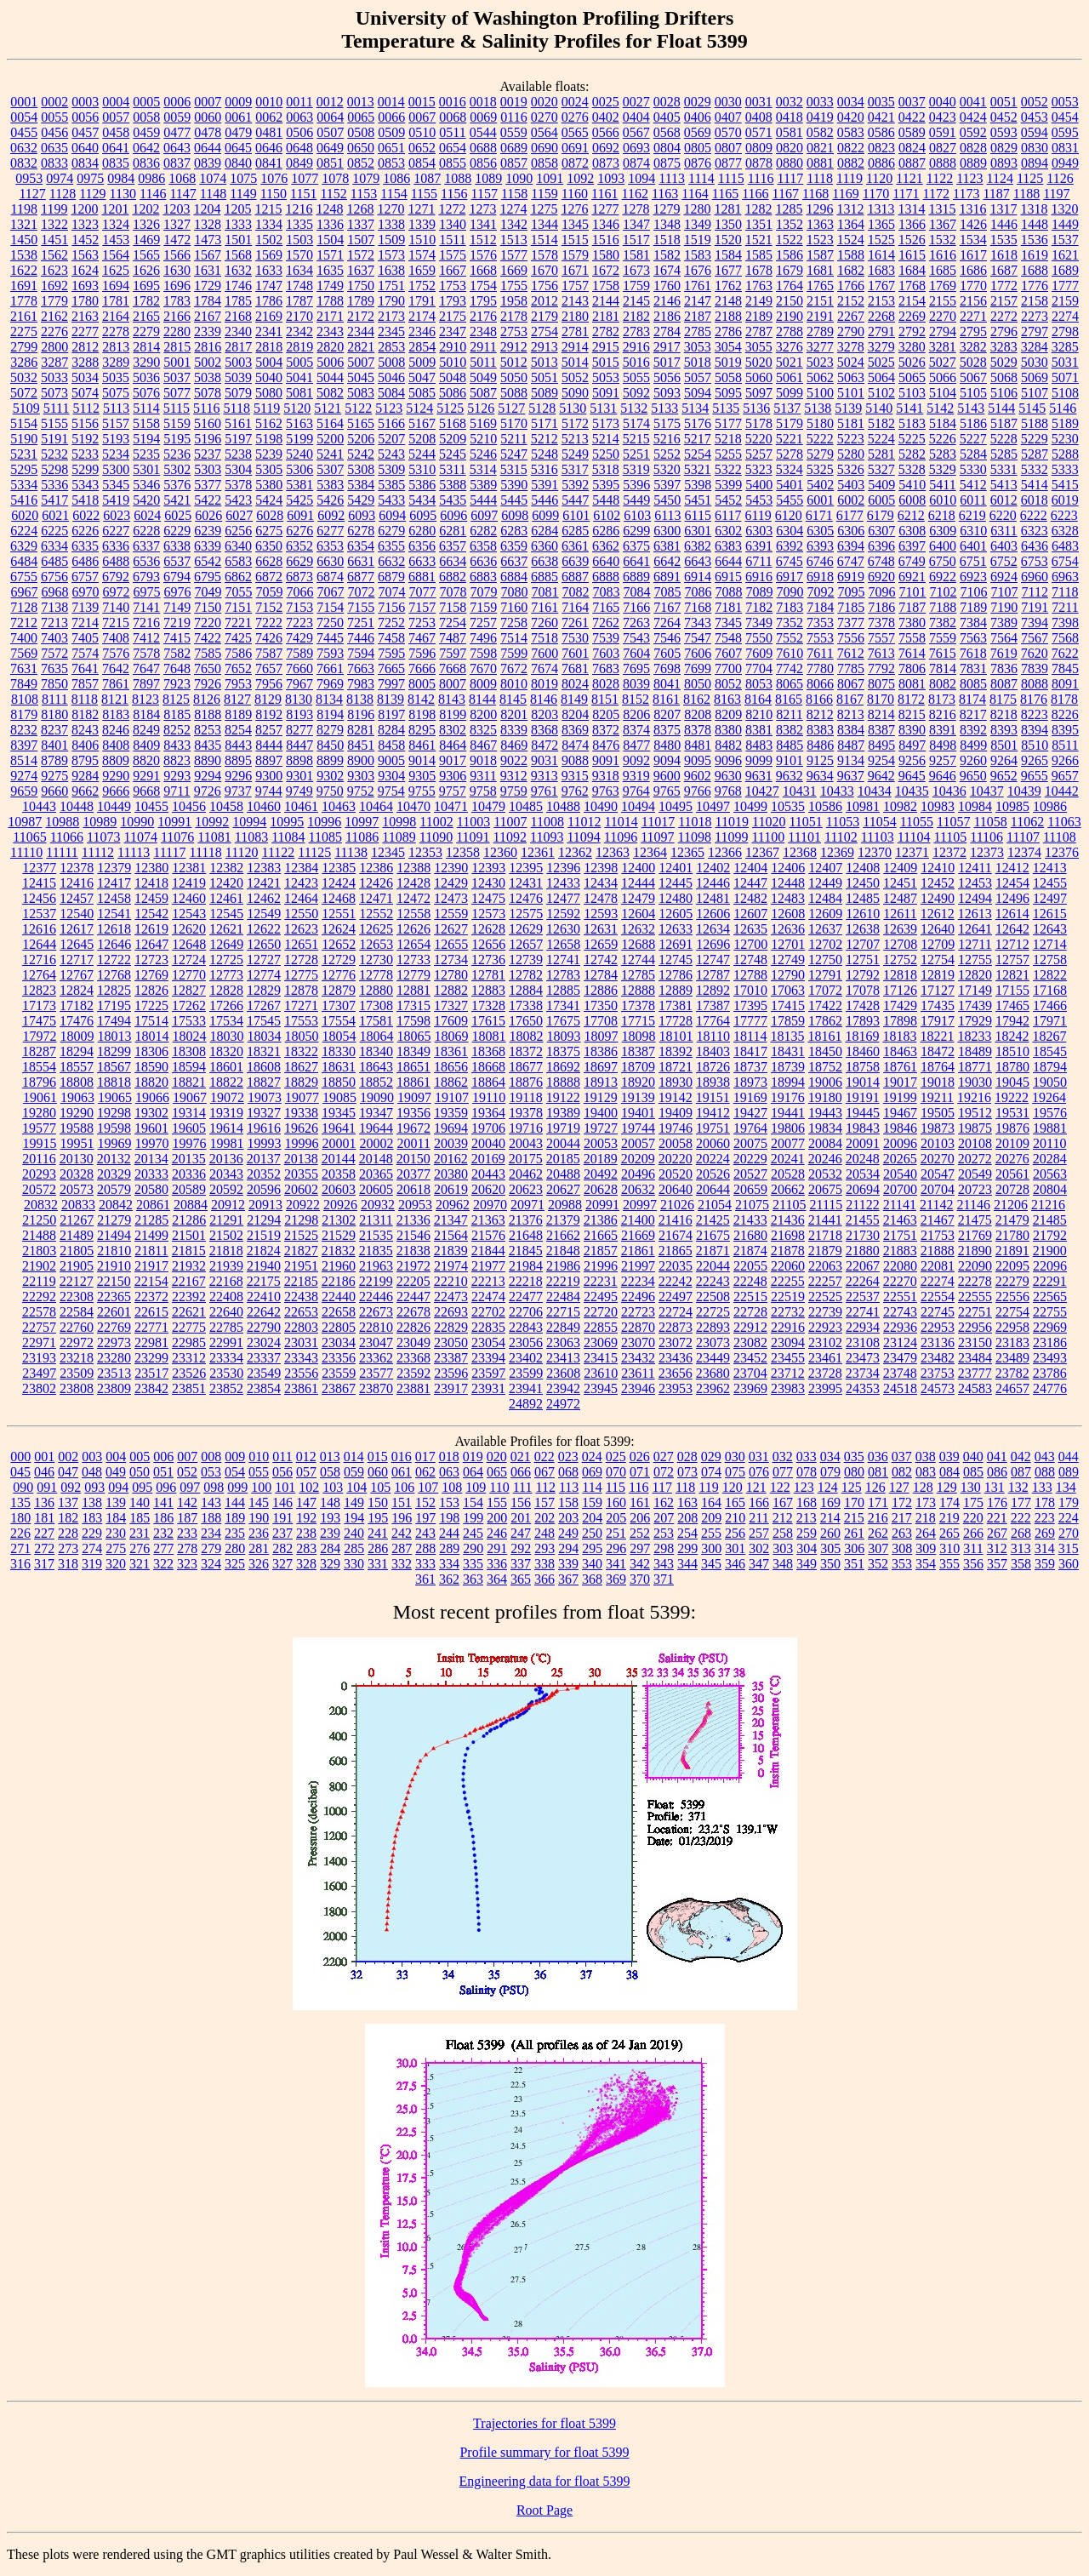  Describe the element at coordinates (636, 730) in the screenshot. I see `8374` at that location.